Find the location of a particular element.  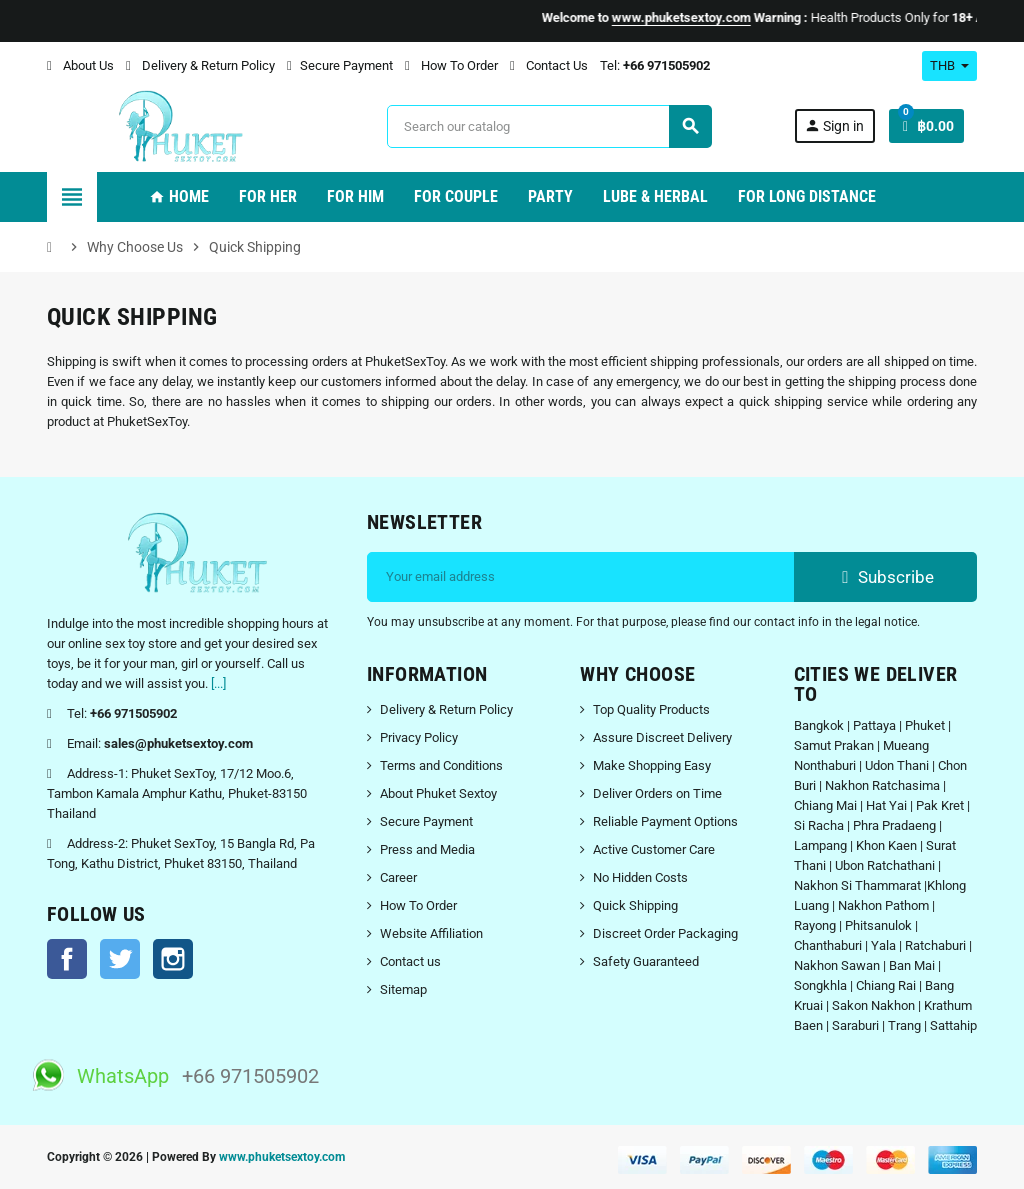

Press and Media is located at coordinates (427, 849).